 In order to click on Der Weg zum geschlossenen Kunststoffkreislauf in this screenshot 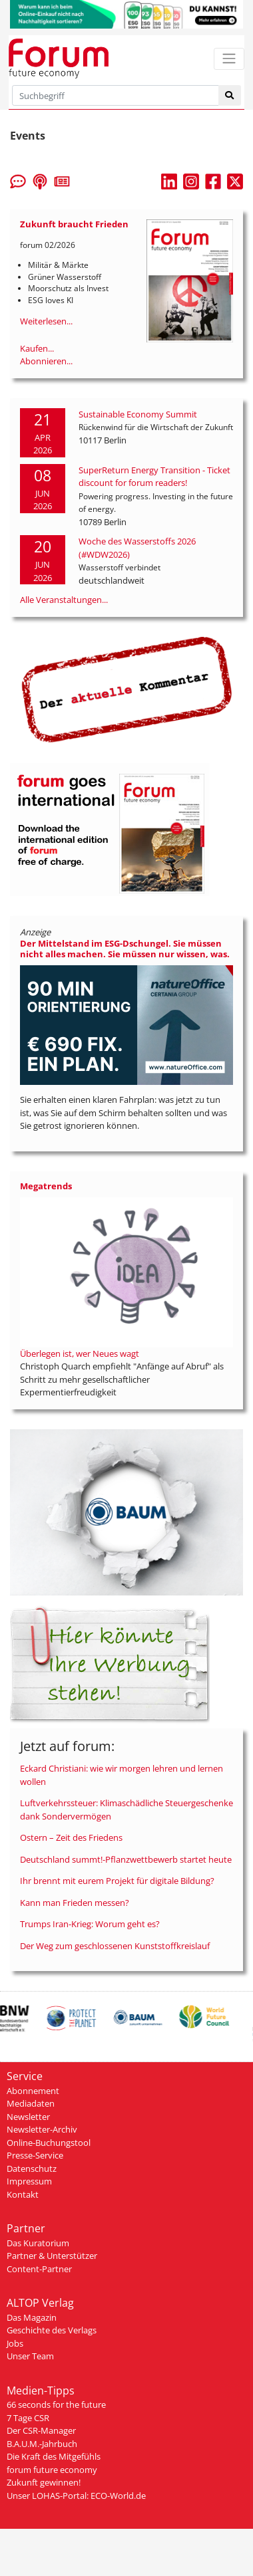, I will do `click(115, 1946)`.